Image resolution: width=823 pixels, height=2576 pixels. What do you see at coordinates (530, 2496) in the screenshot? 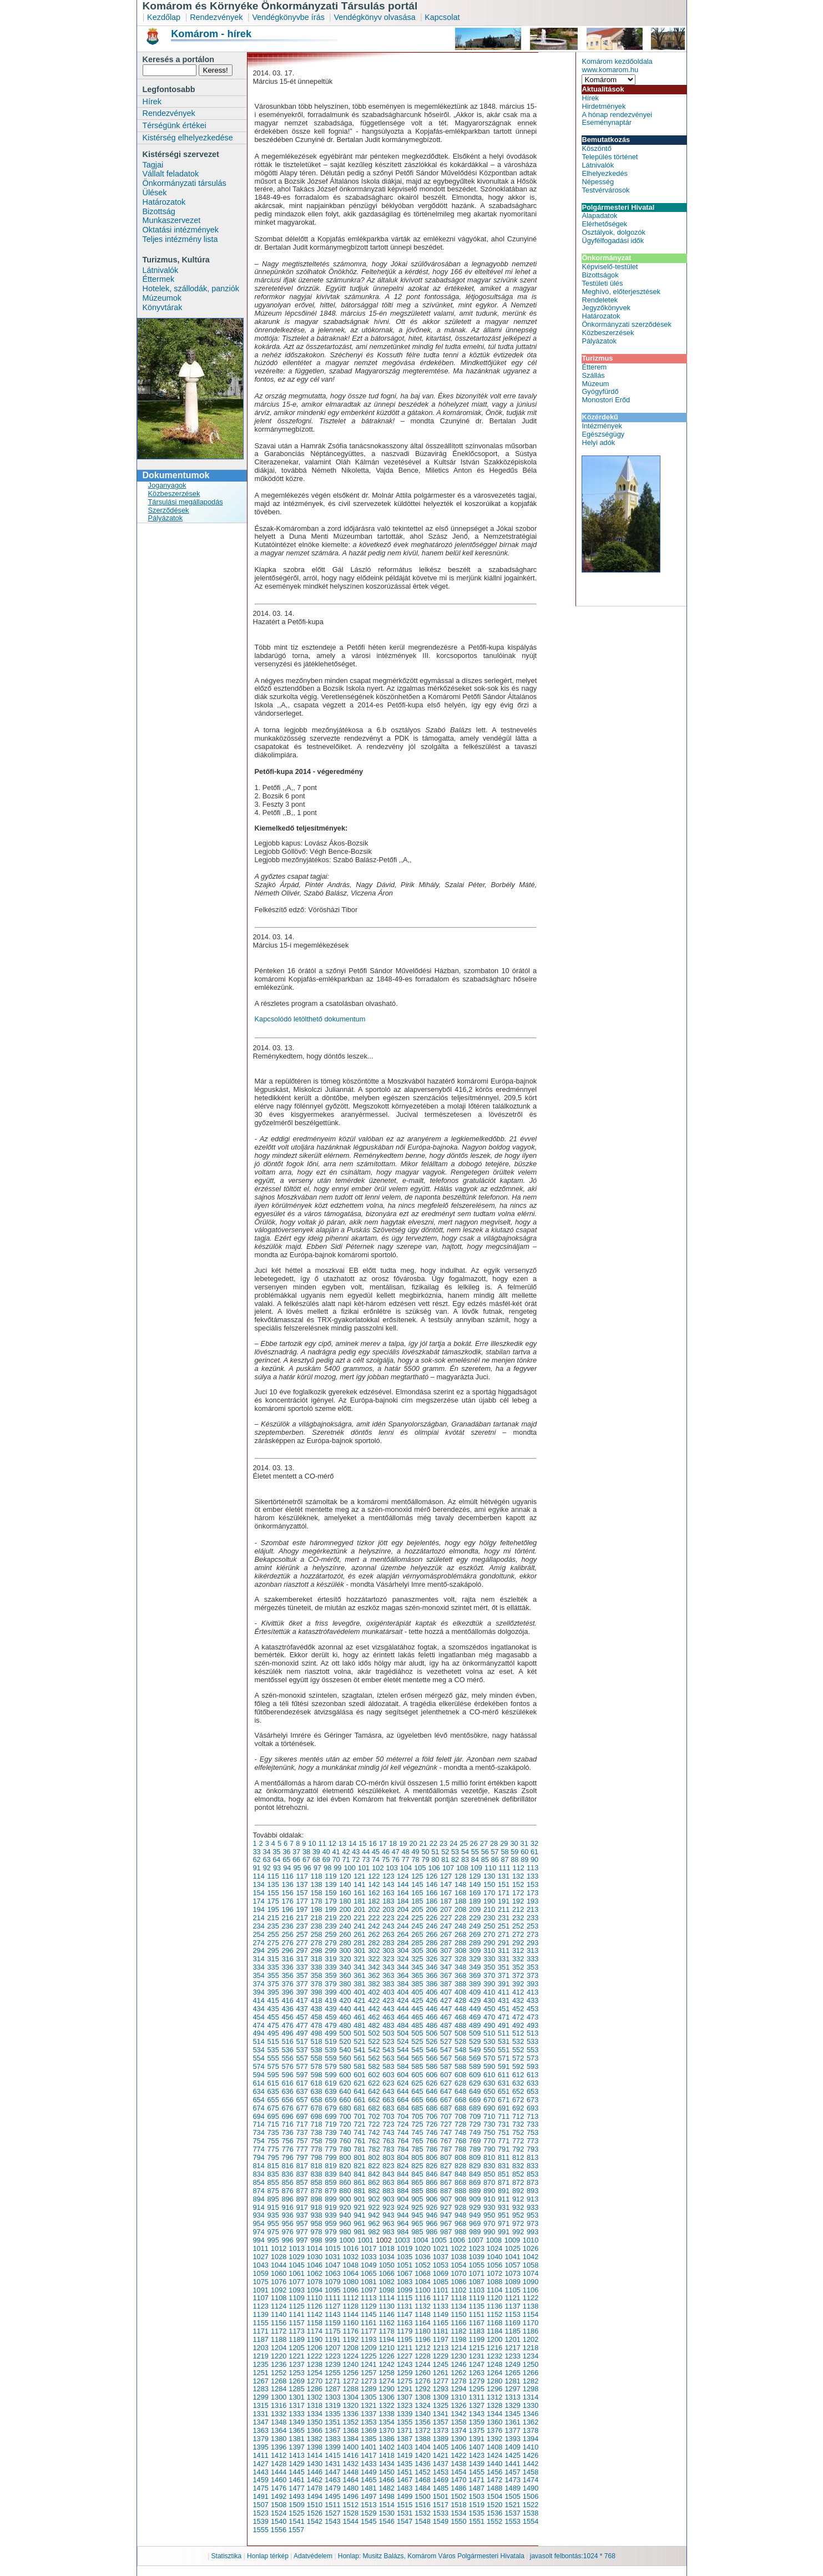
I see `1506` at bounding box center [530, 2496].